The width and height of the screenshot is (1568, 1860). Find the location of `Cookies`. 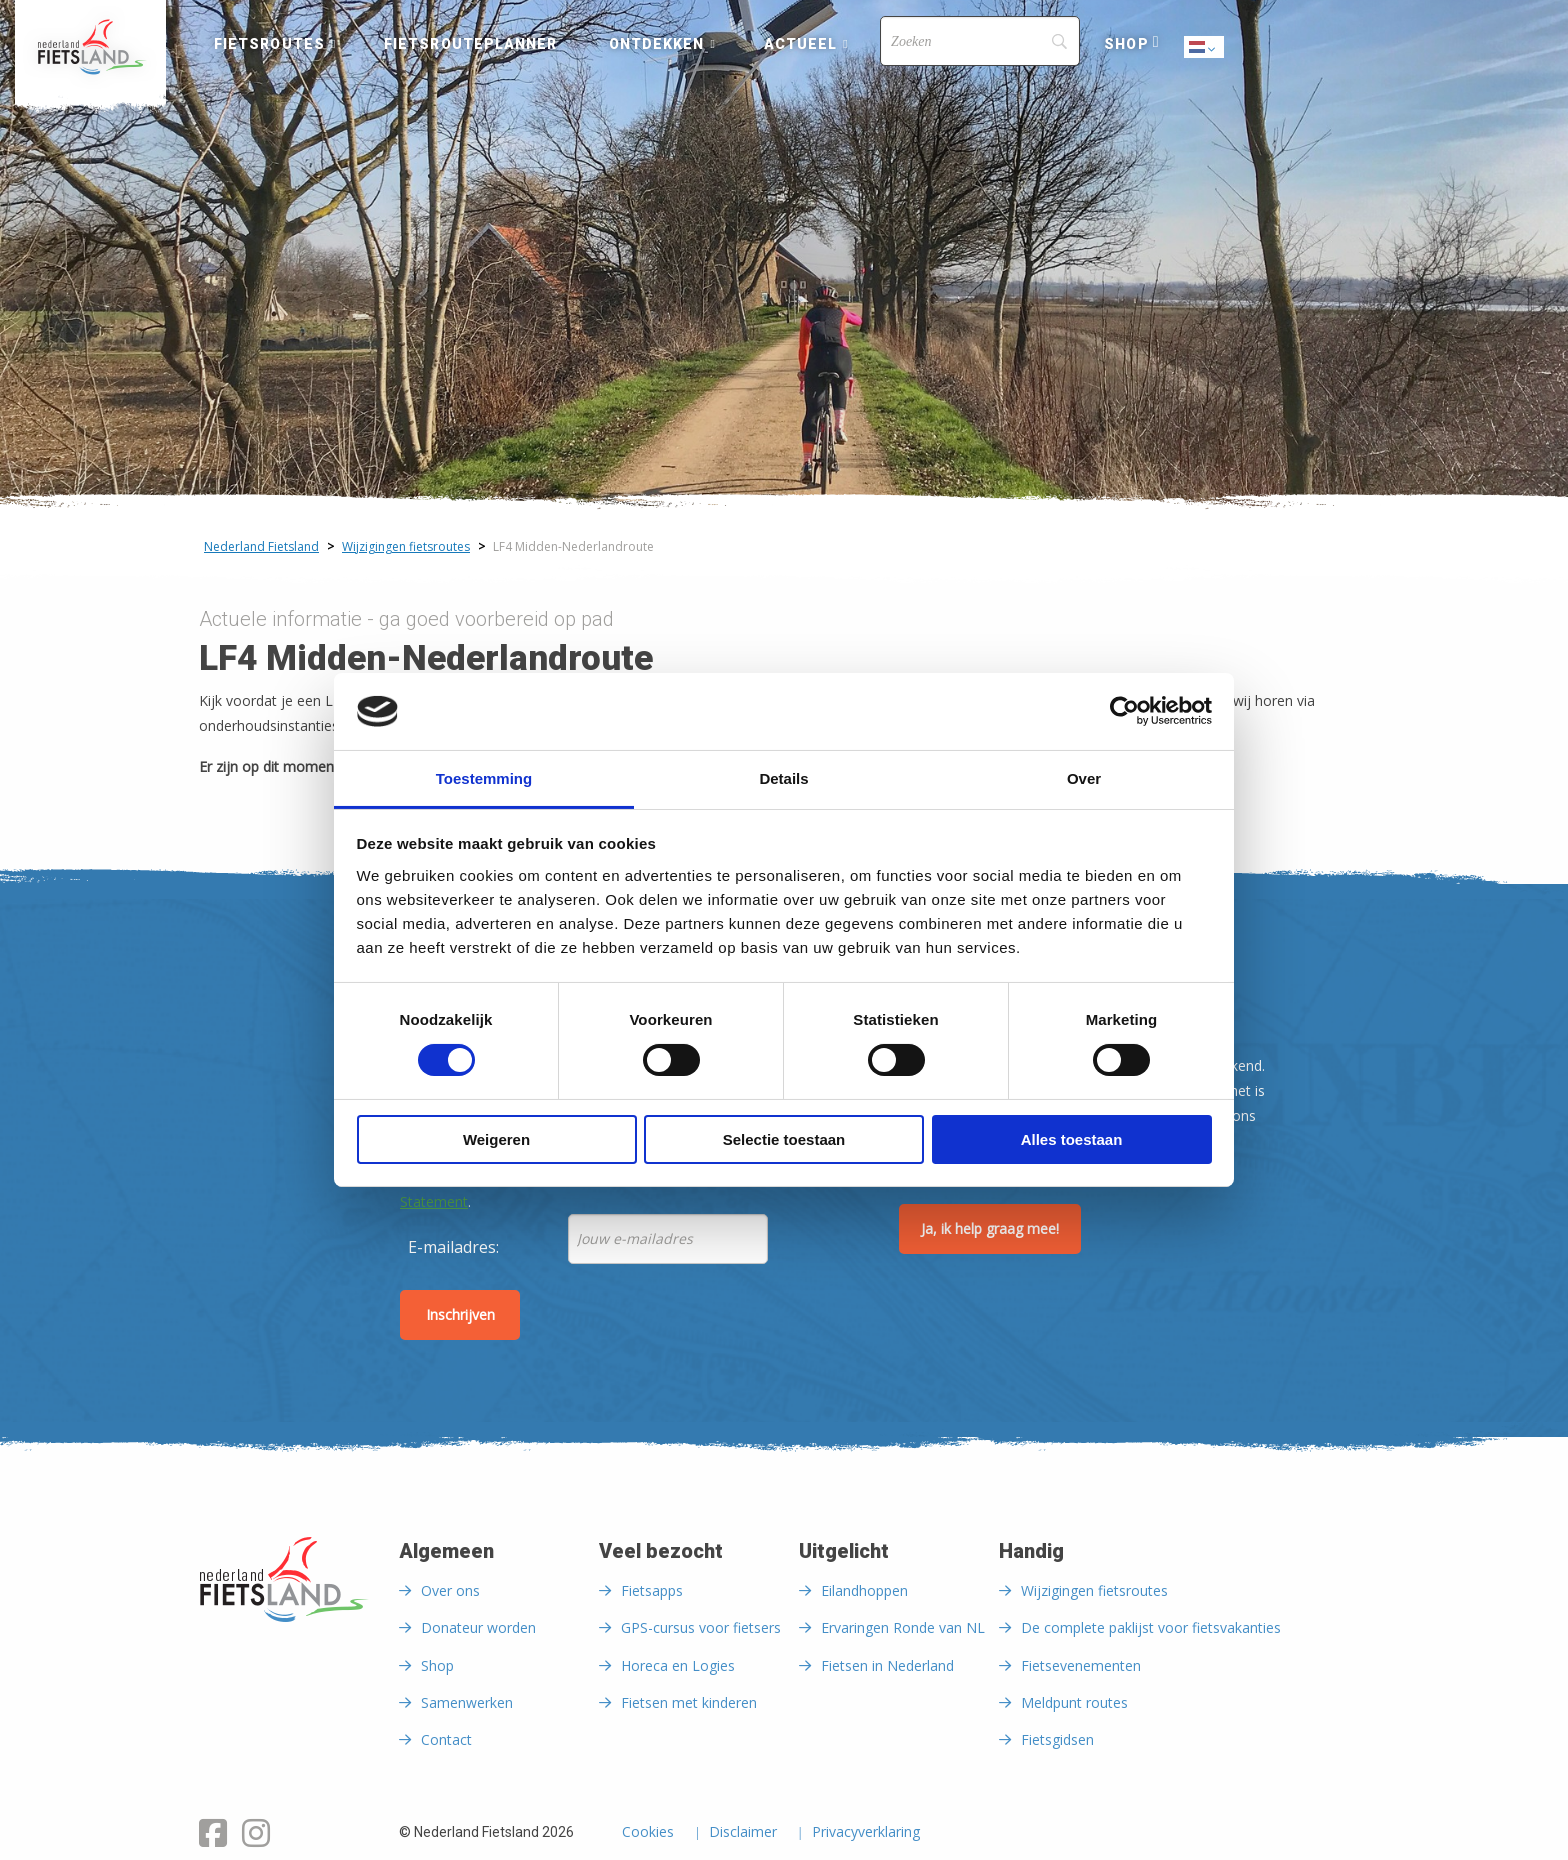

Cookies is located at coordinates (648, 1833).